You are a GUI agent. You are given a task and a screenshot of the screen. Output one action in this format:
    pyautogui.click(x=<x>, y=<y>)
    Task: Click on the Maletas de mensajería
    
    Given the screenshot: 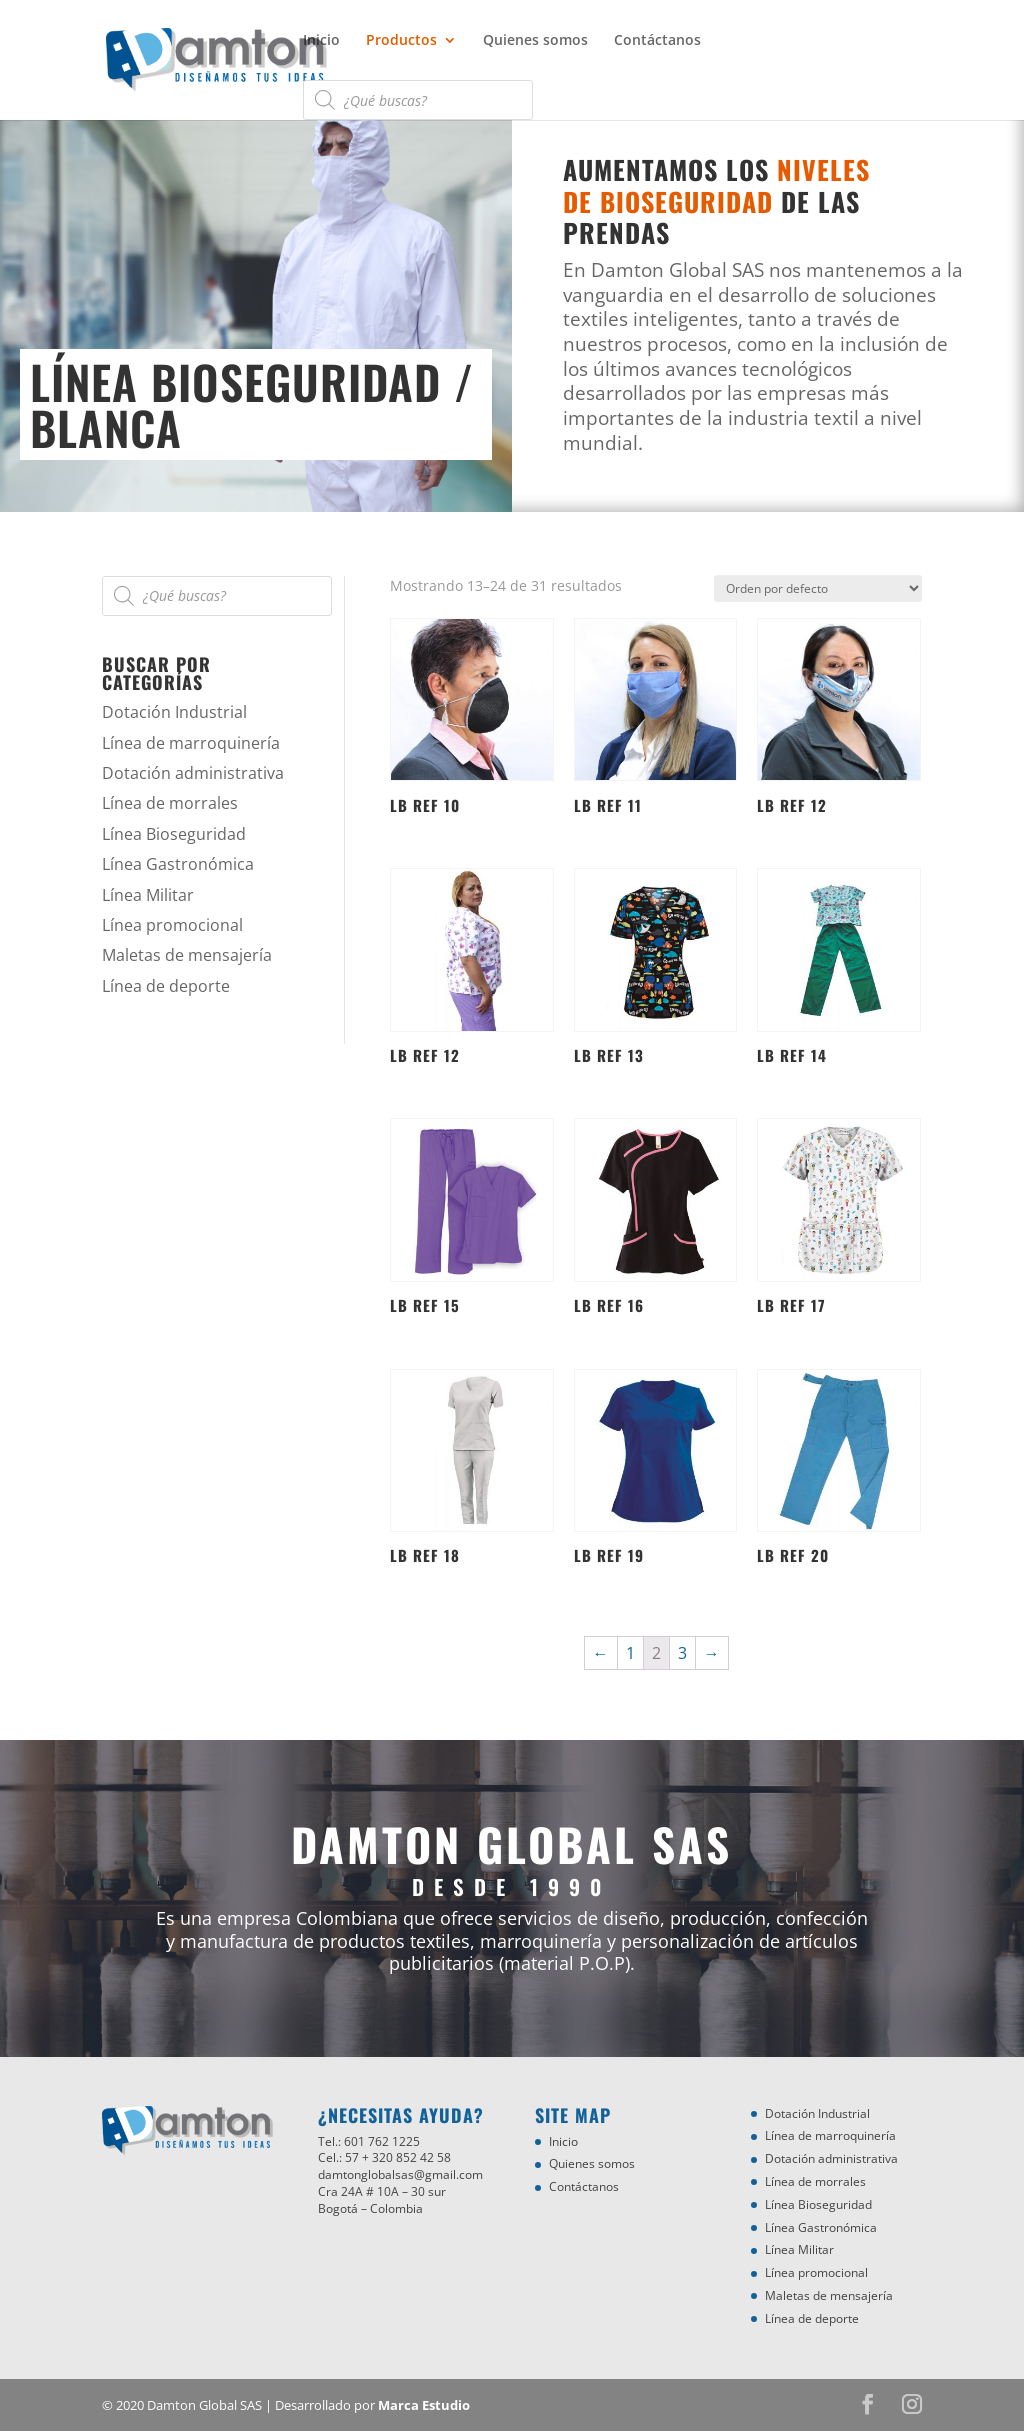 What is the action you would take?
    pyautogui.click(x=187, y=955)
    